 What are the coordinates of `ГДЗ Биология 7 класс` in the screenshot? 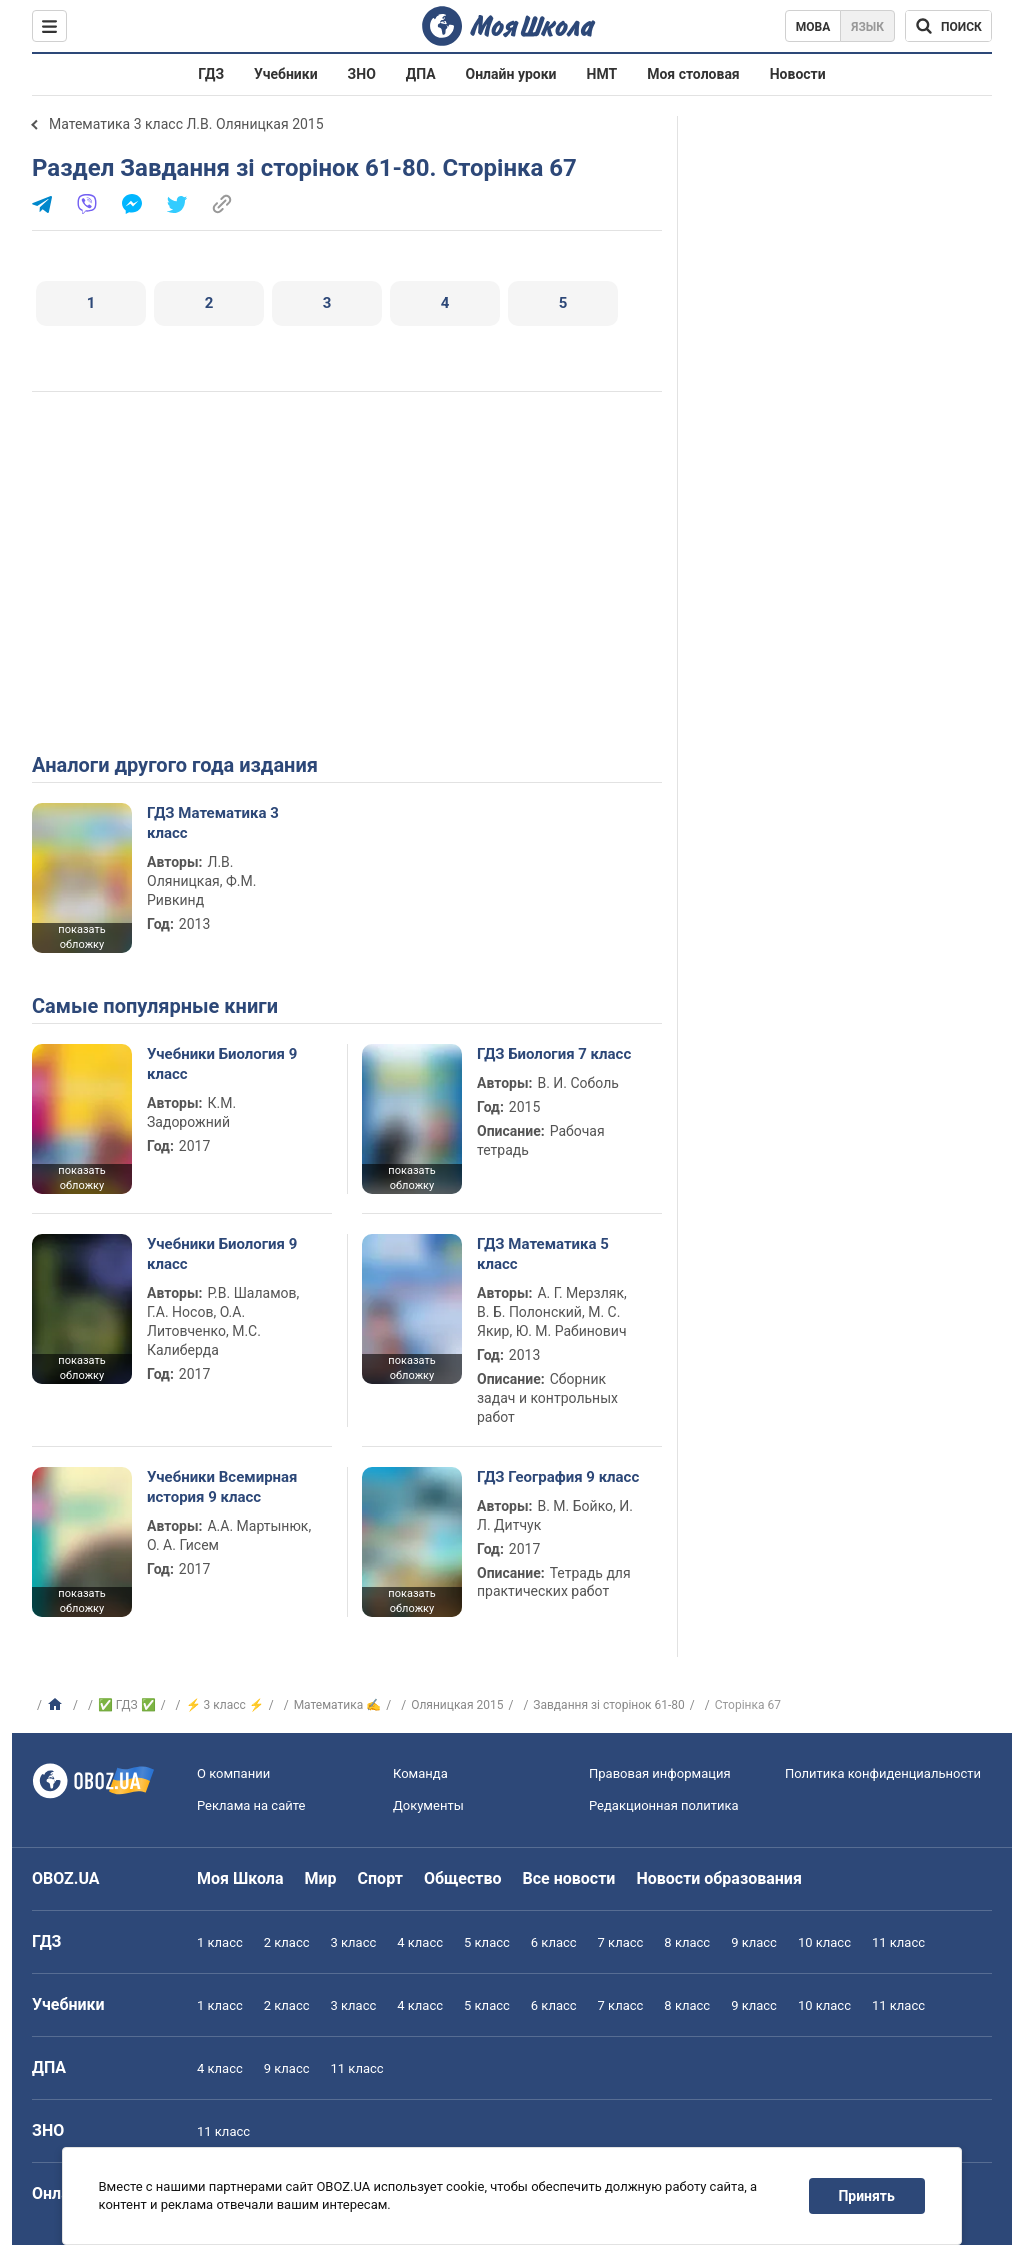 It's located at (554, 1054).